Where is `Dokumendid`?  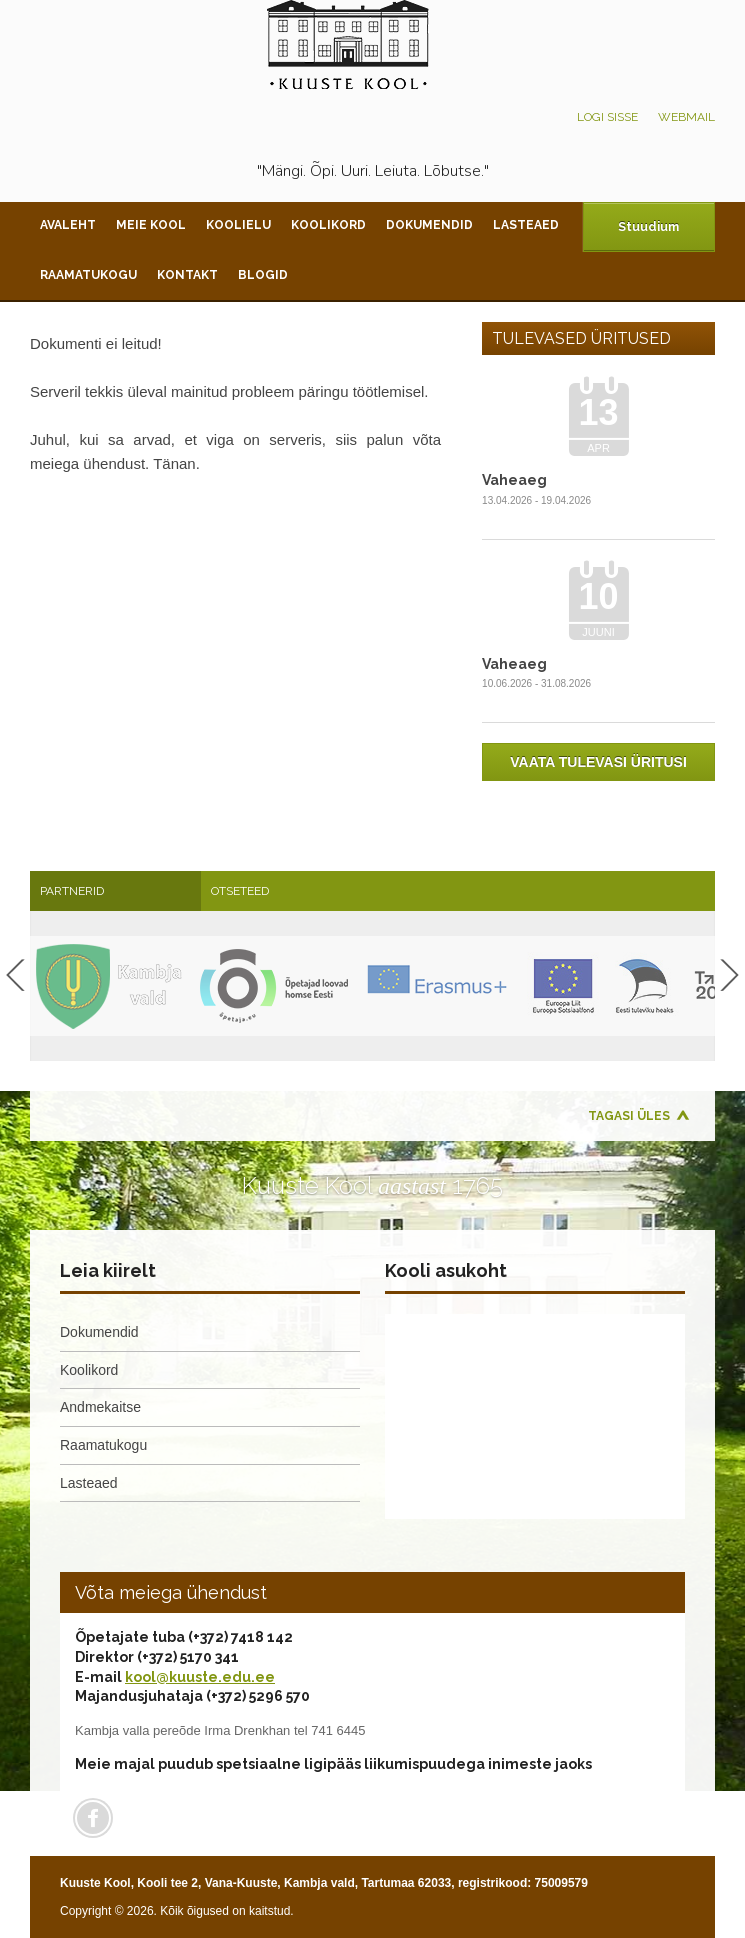
Dokumendid is located at coordinates (429, 225).